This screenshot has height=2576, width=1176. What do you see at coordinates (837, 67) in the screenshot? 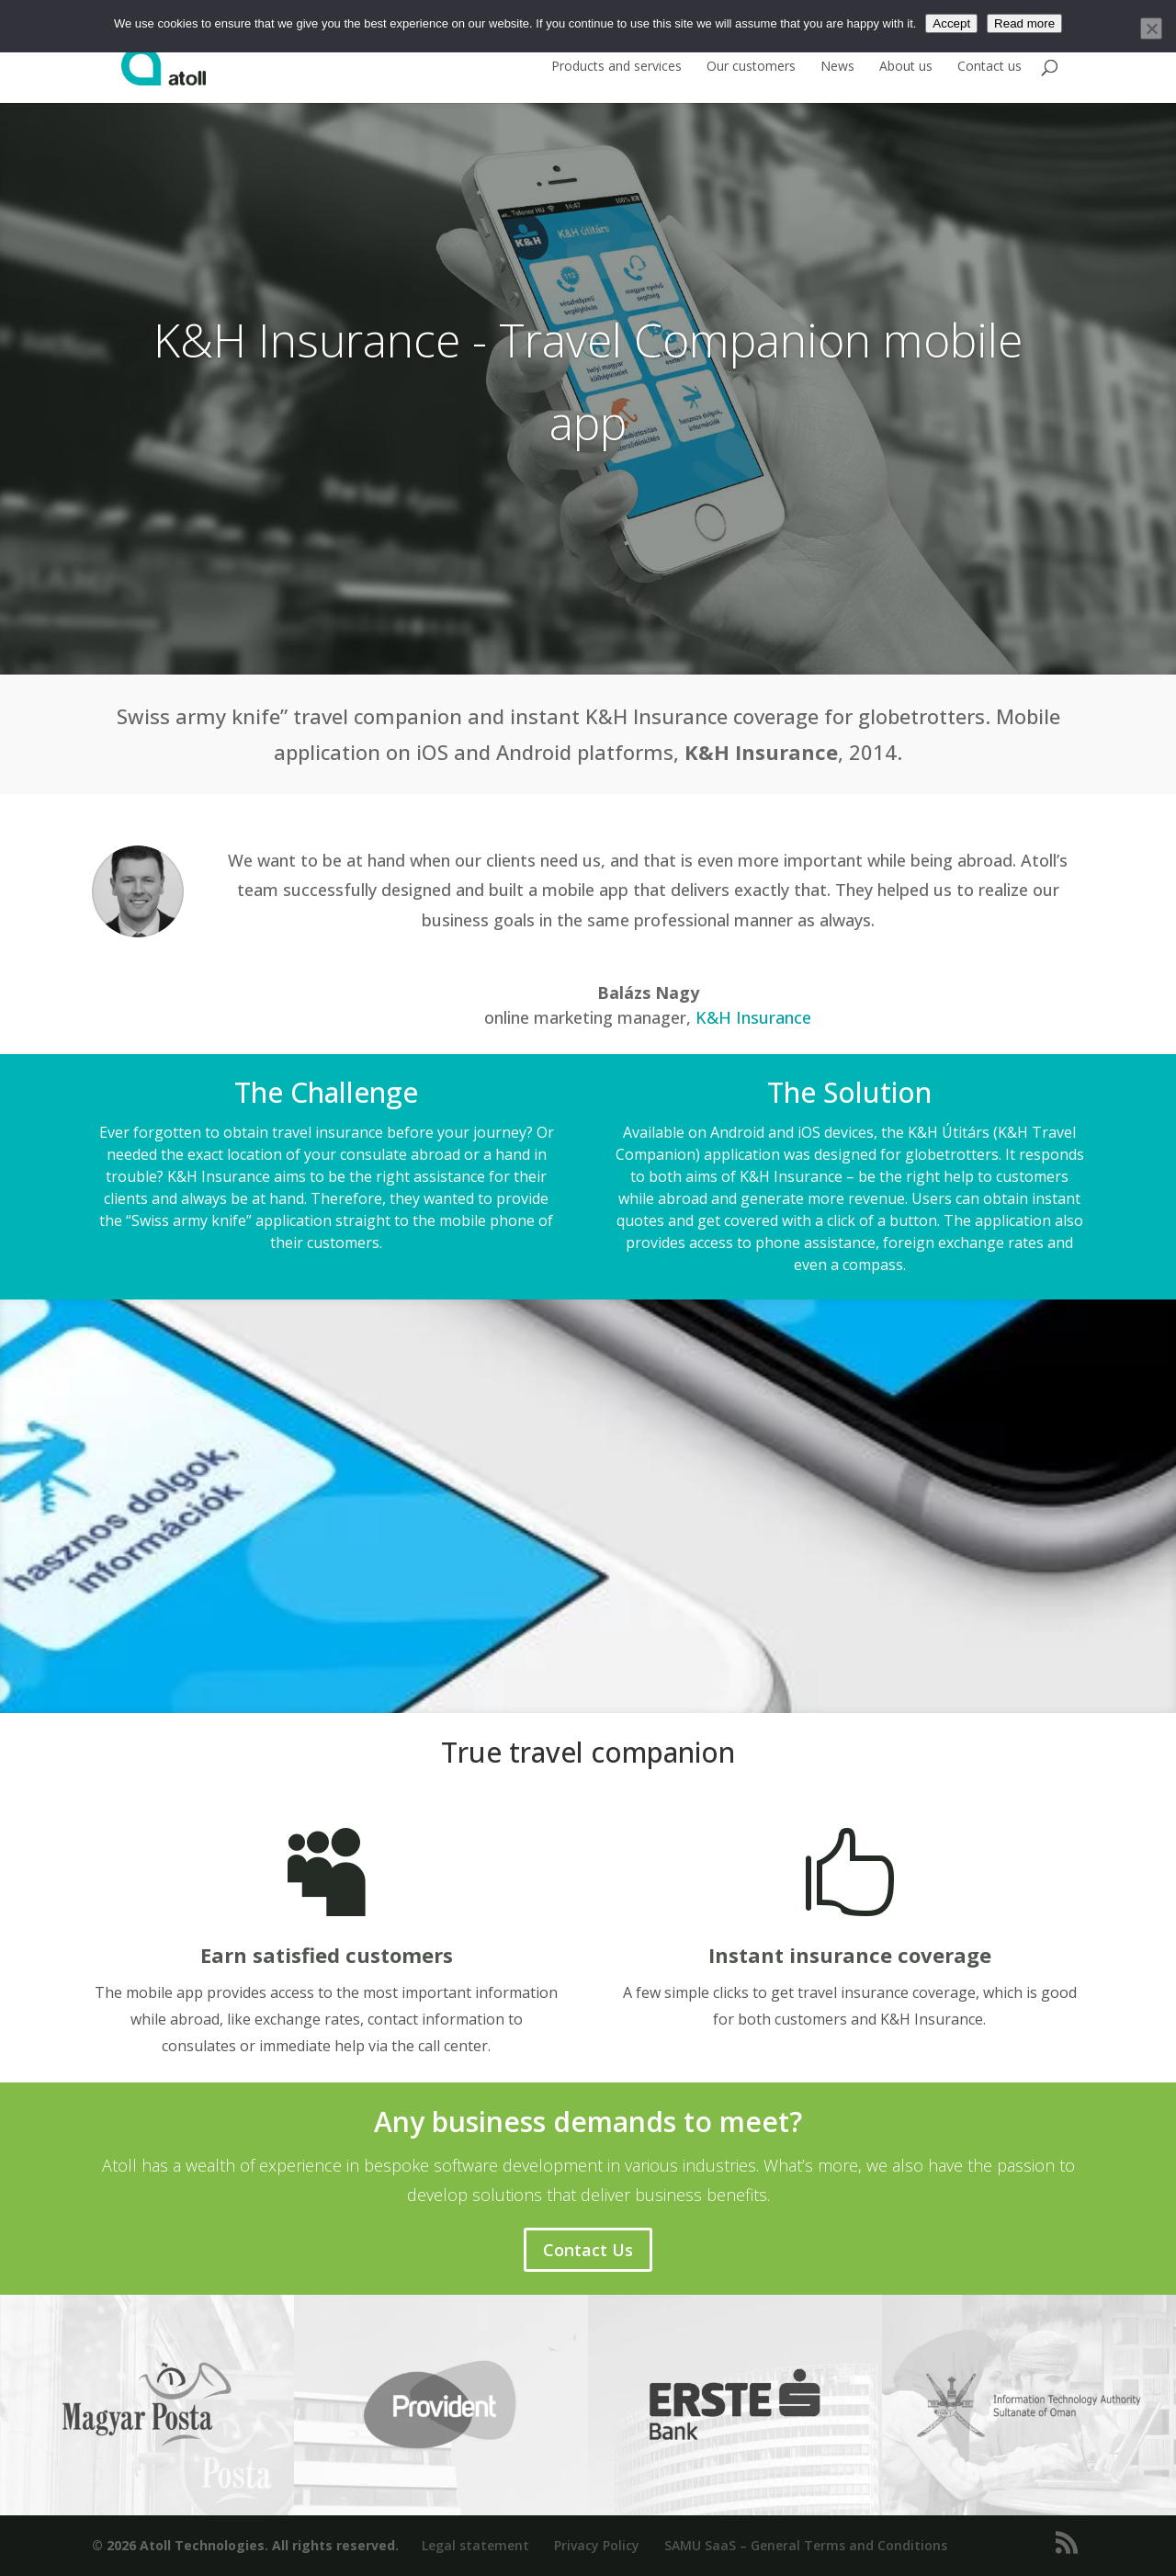
I see `News` at bounding box center [837, 67].